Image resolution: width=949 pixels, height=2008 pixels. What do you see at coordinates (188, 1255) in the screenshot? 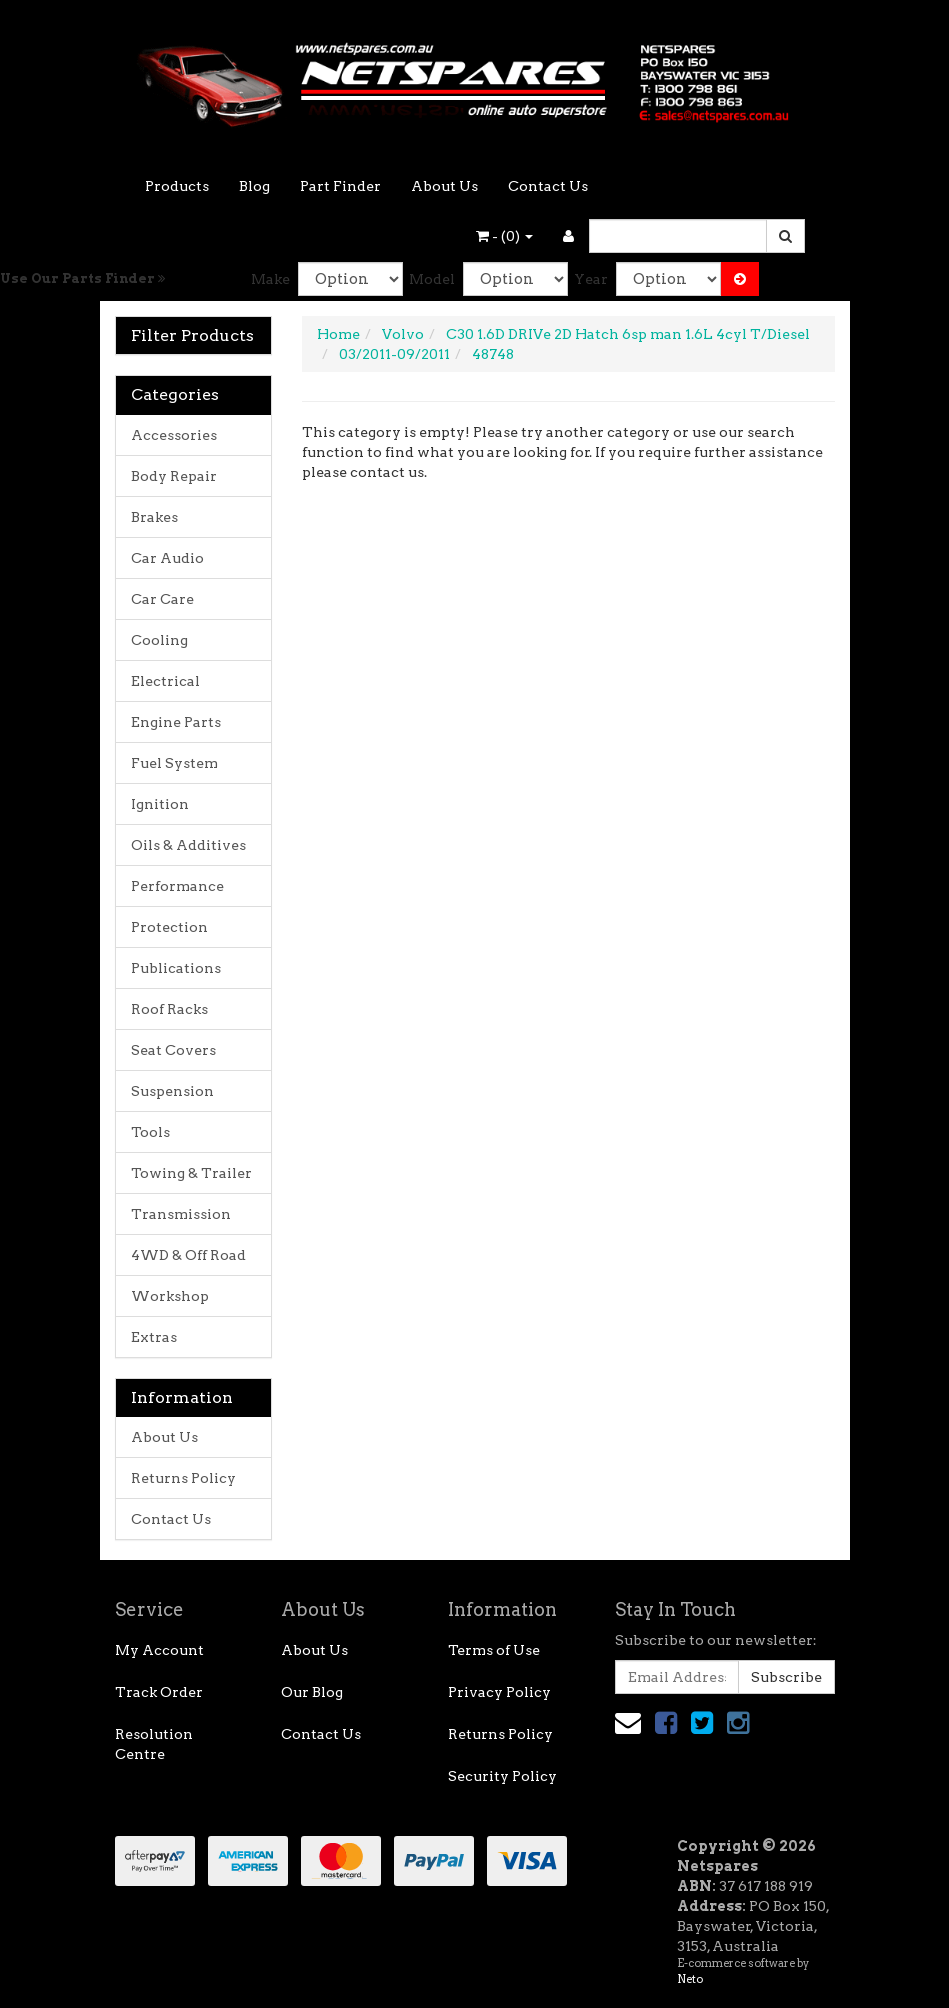
I see `4WD & Off Road` at bounding box center [188, 1255].